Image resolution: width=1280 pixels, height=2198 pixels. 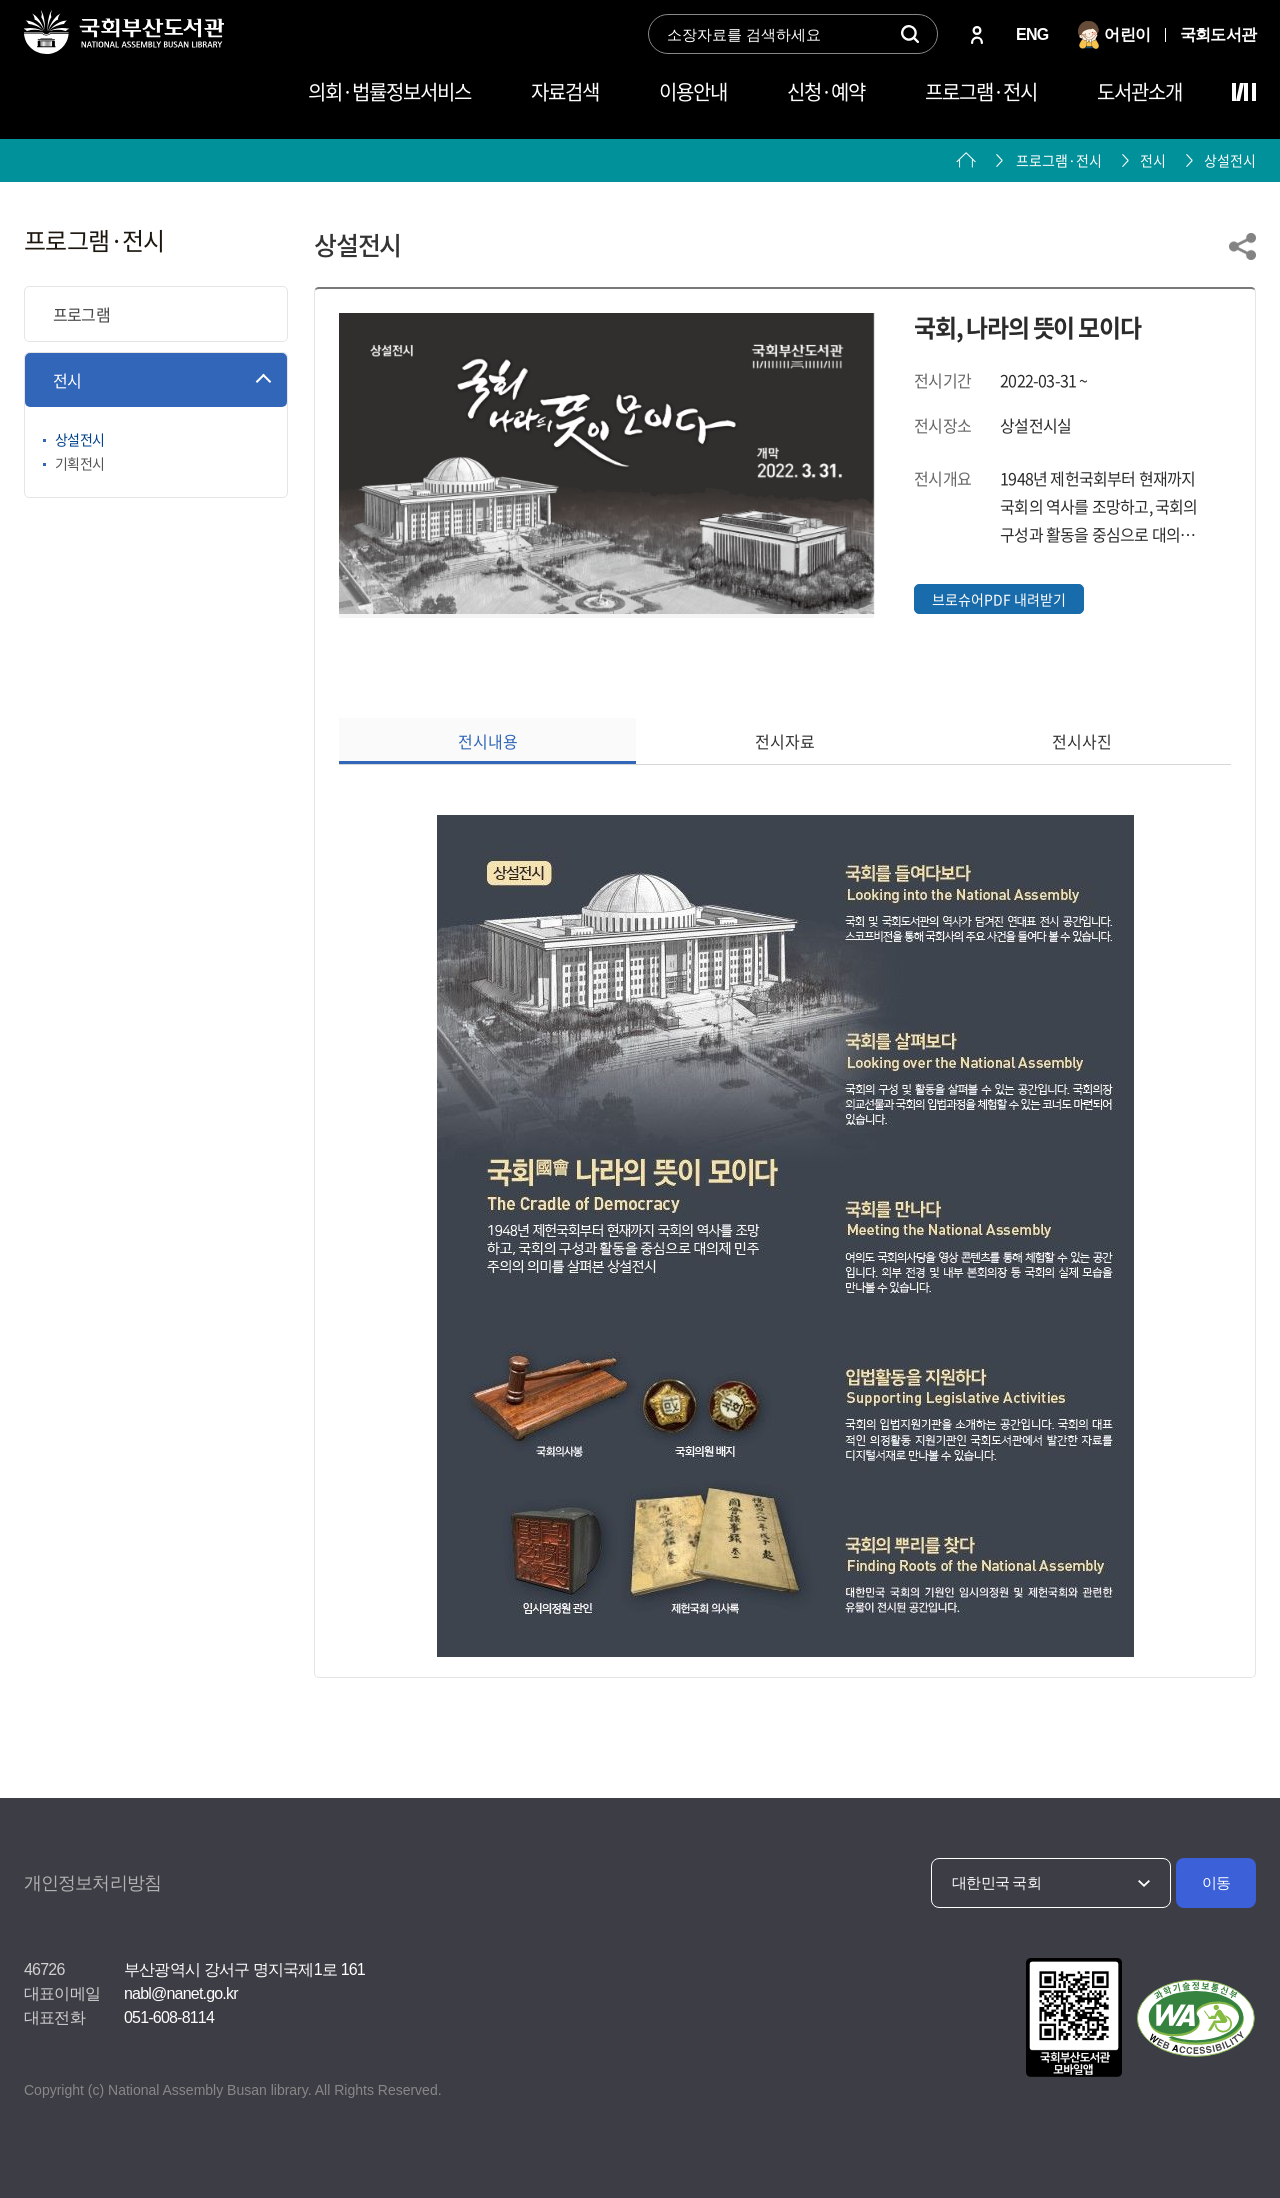 I want to click on 이용안내, so click(x=693, y=91).